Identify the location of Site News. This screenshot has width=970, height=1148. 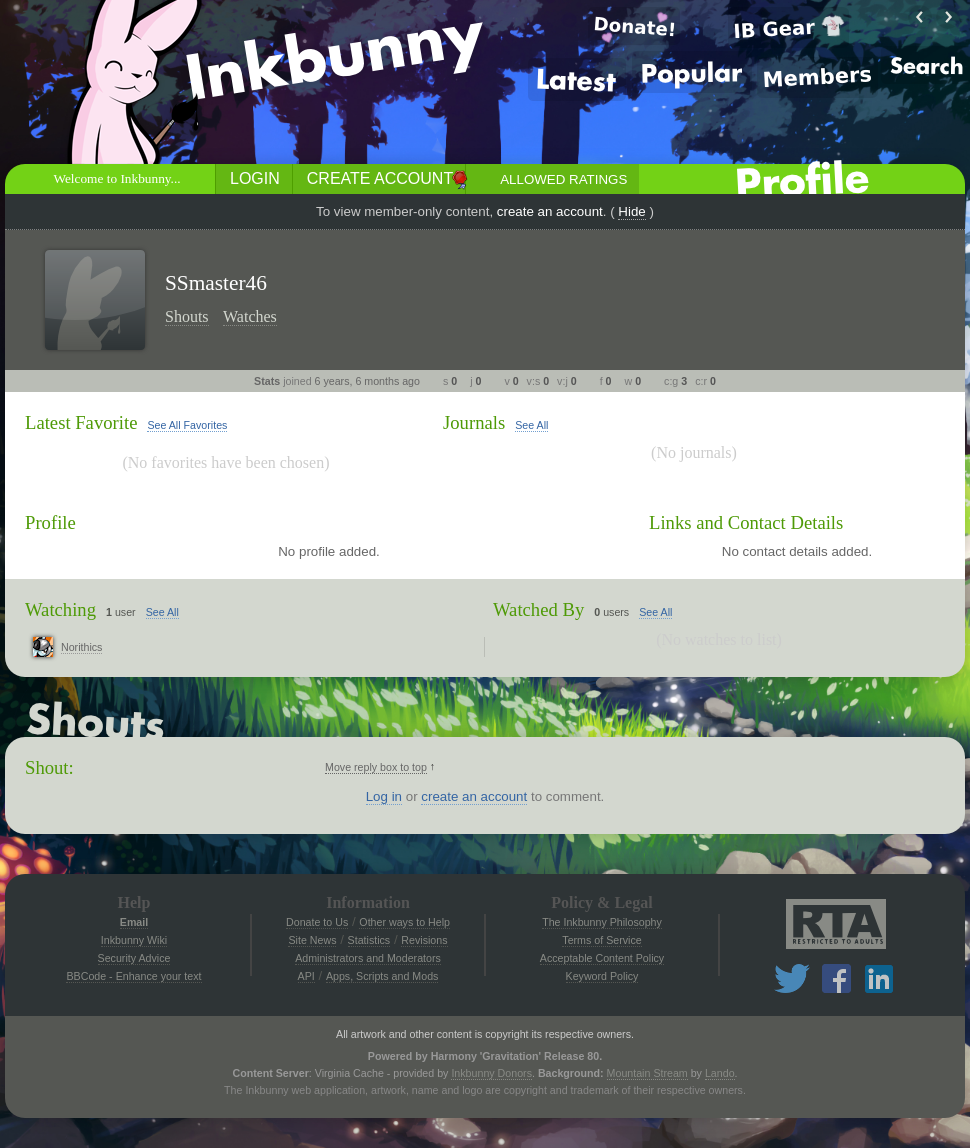
(312, 940).